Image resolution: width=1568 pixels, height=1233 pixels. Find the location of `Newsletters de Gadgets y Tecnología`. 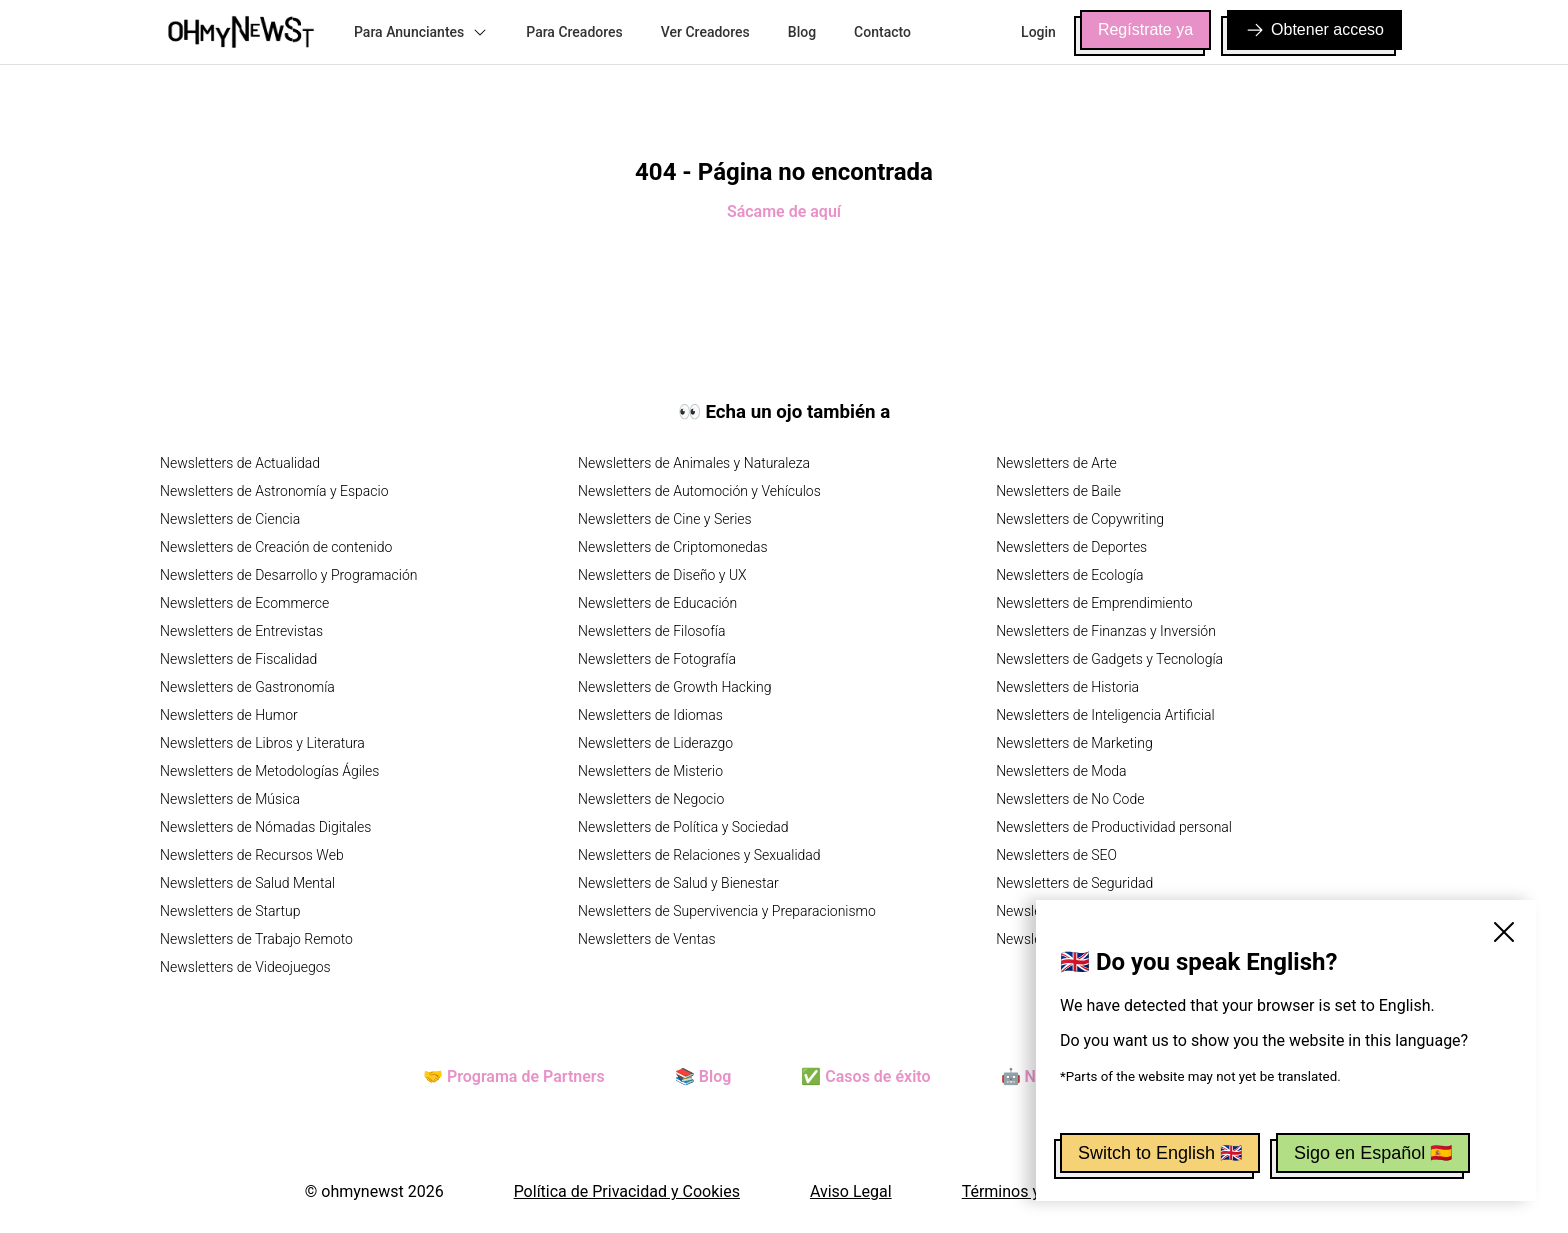

Newsletters de Gadgets y Tecnología is located at coordinates (1109, 659).